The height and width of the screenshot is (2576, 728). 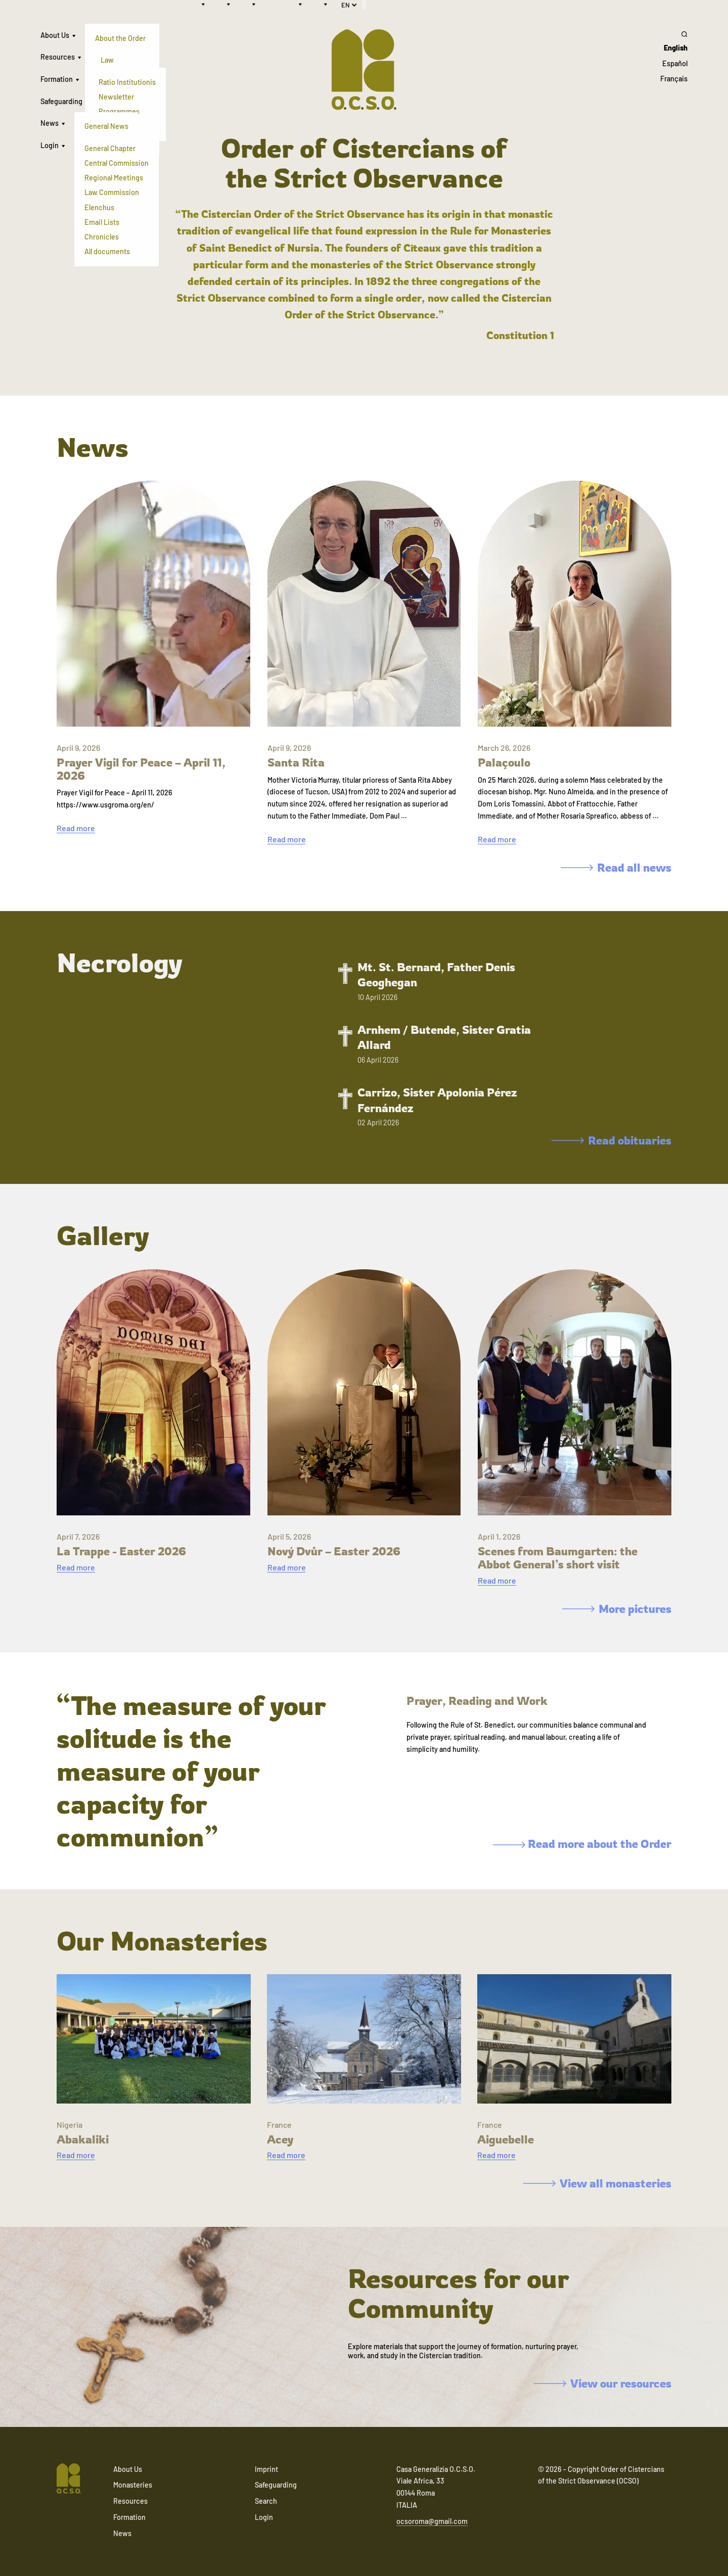 What do you see at coordinates (132, 2484) in the screenshot?
I see `Monasteries` at bounding box center [132, 2484].